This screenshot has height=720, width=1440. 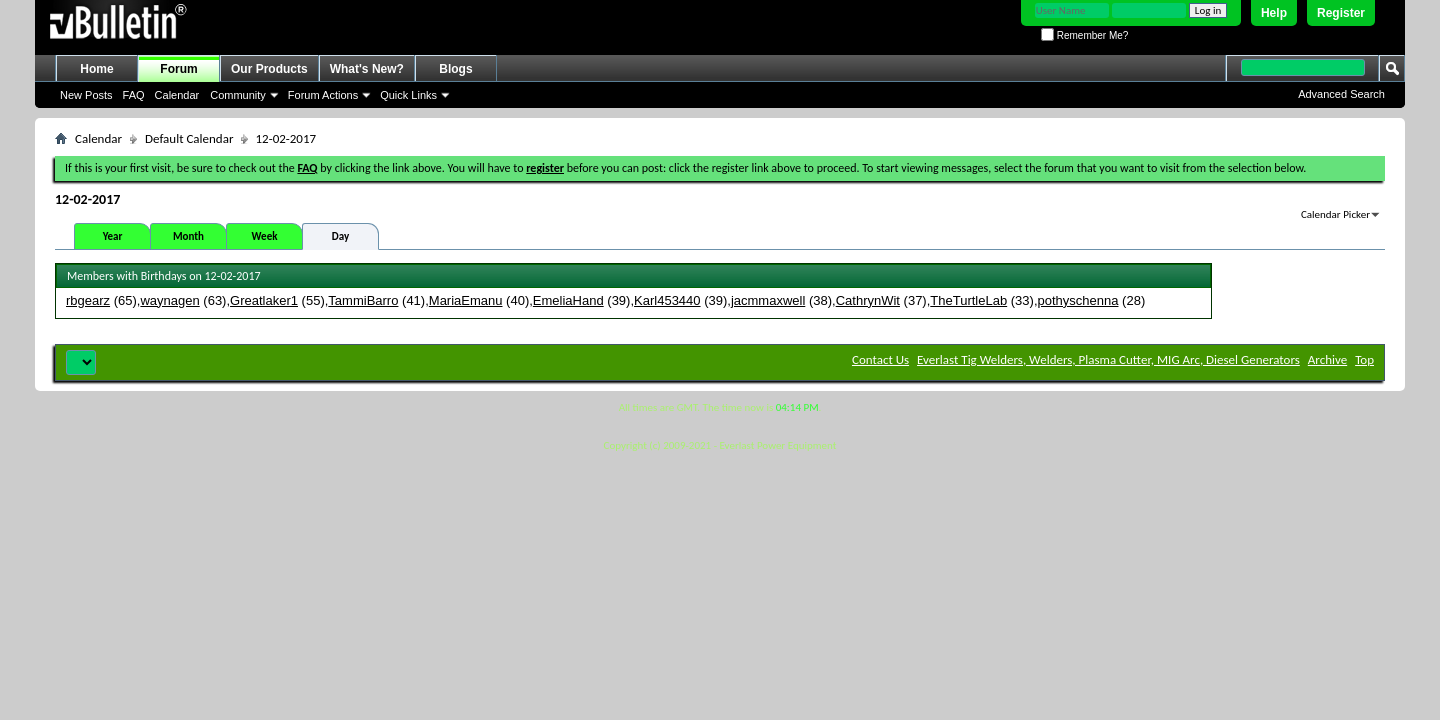 I want to click on MariaEmanu, so click(x=466, y=300).